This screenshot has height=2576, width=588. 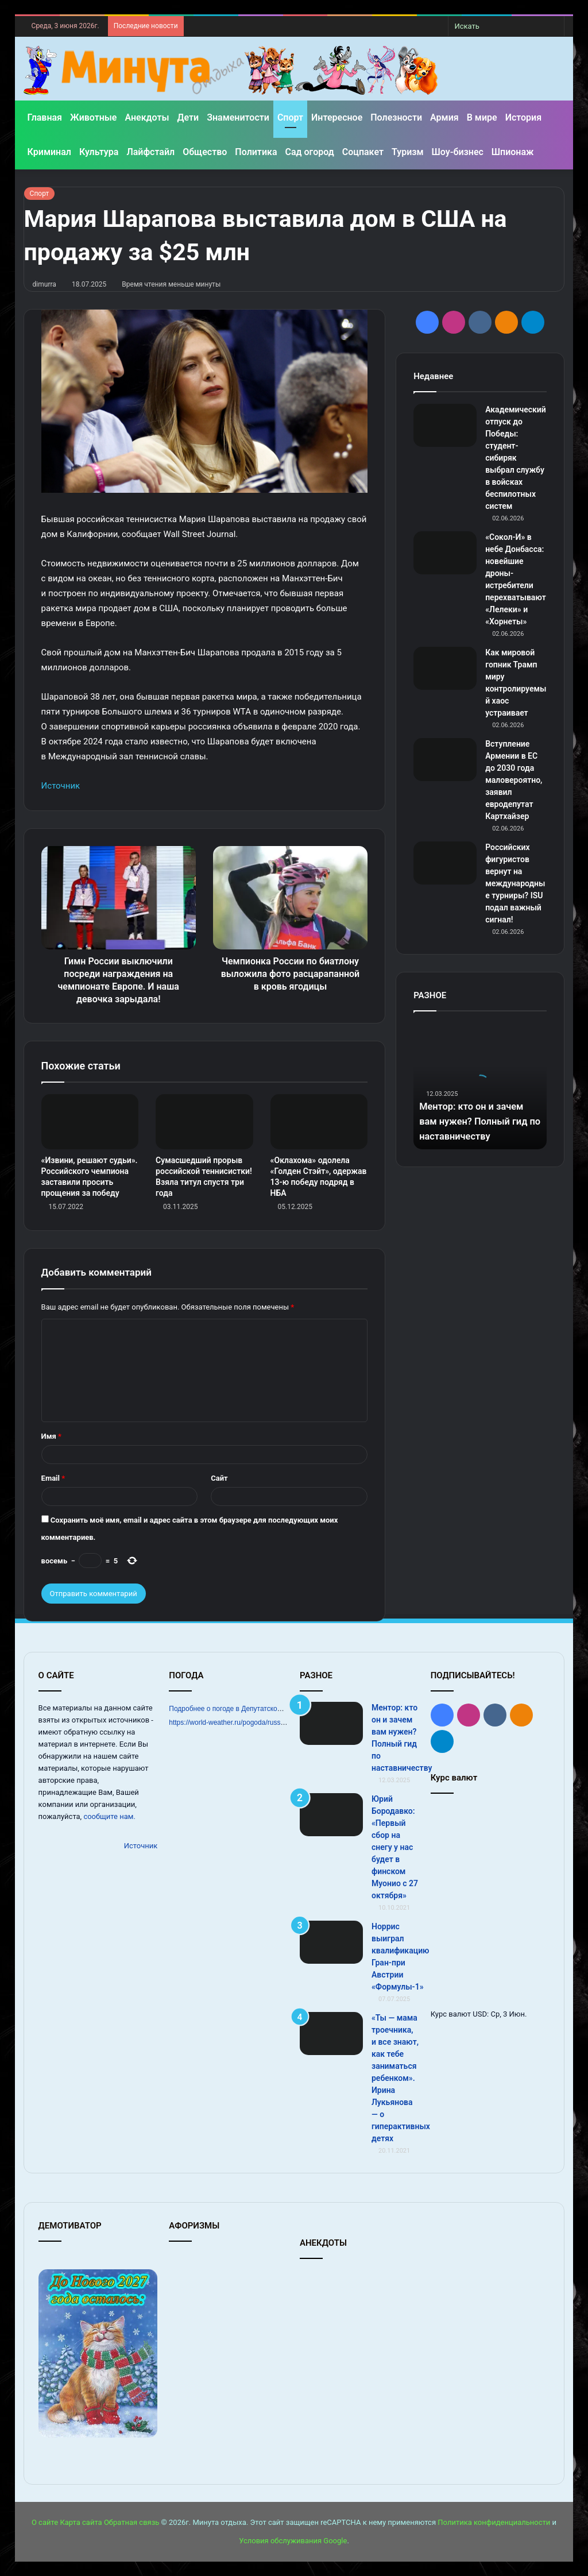 What do you see at coordinates (309, 151) in the screenshot?
I see `Сад огород` at bounding box center [309, 151].